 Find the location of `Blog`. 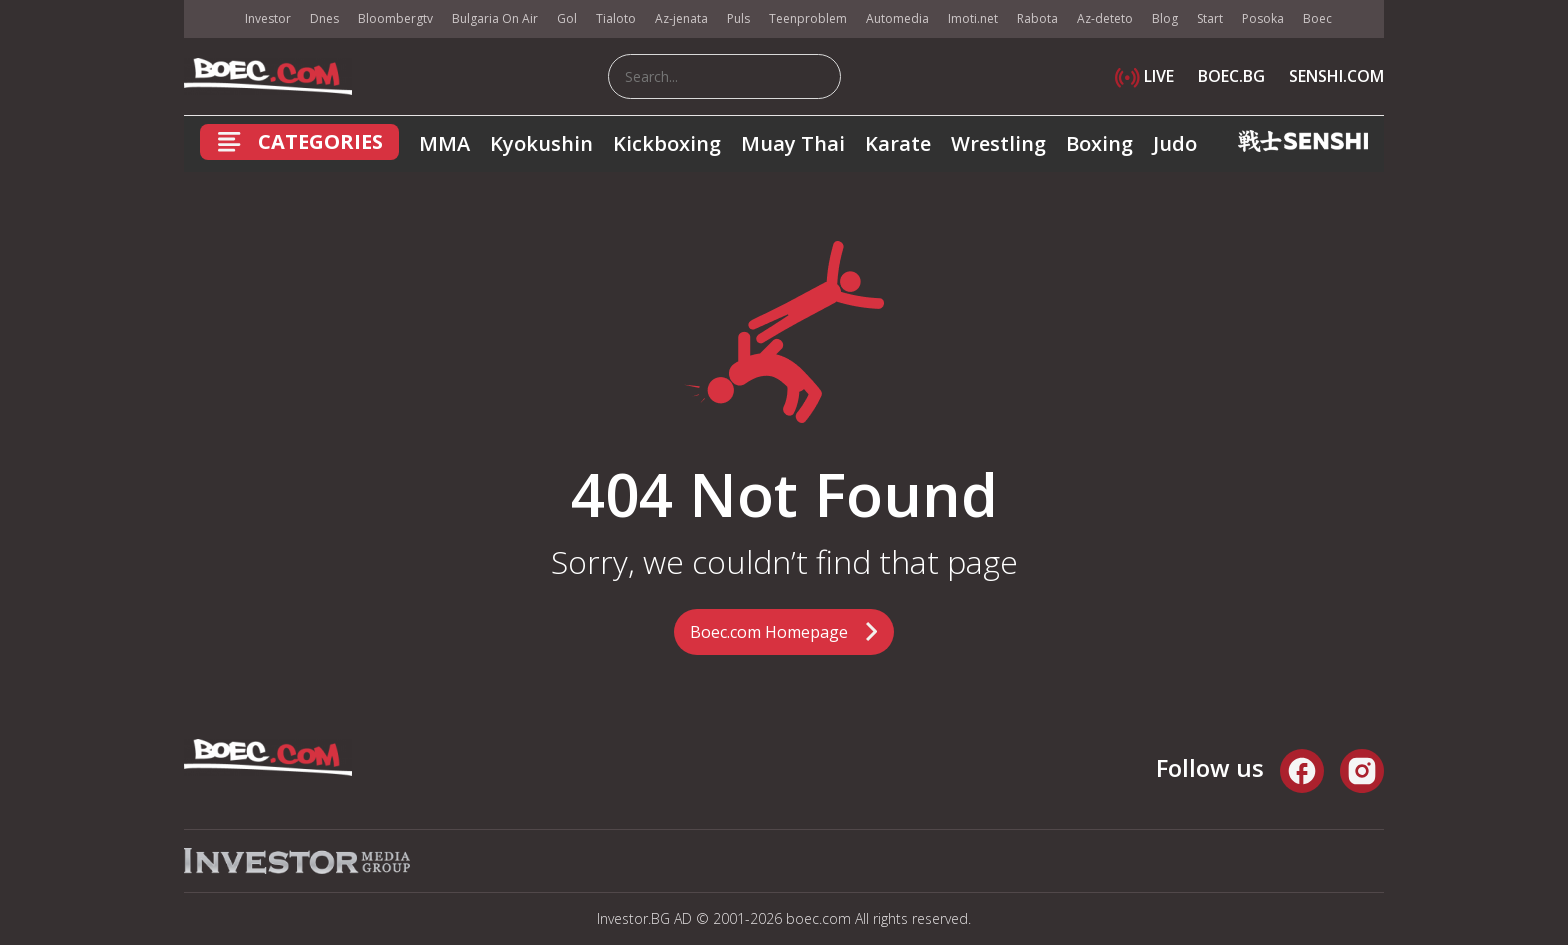

Blog is located at coordinates (1165, 18).